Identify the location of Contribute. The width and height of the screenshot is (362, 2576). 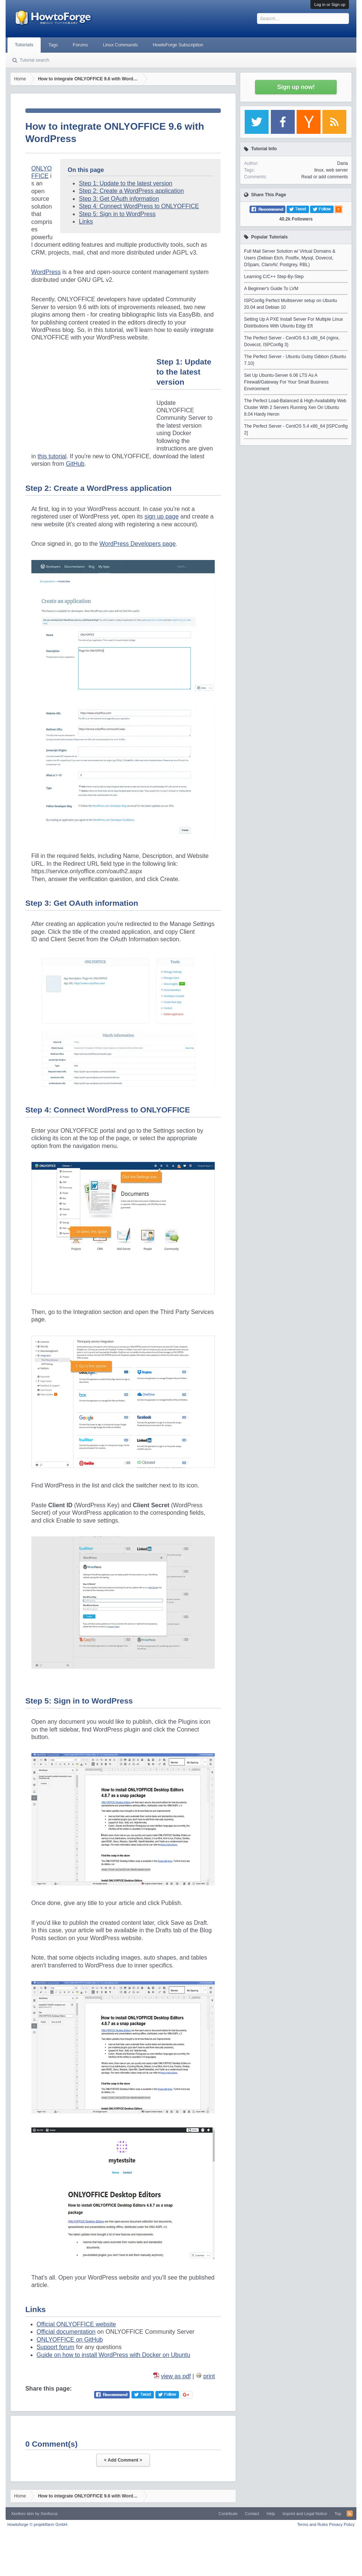
(228, 2513).